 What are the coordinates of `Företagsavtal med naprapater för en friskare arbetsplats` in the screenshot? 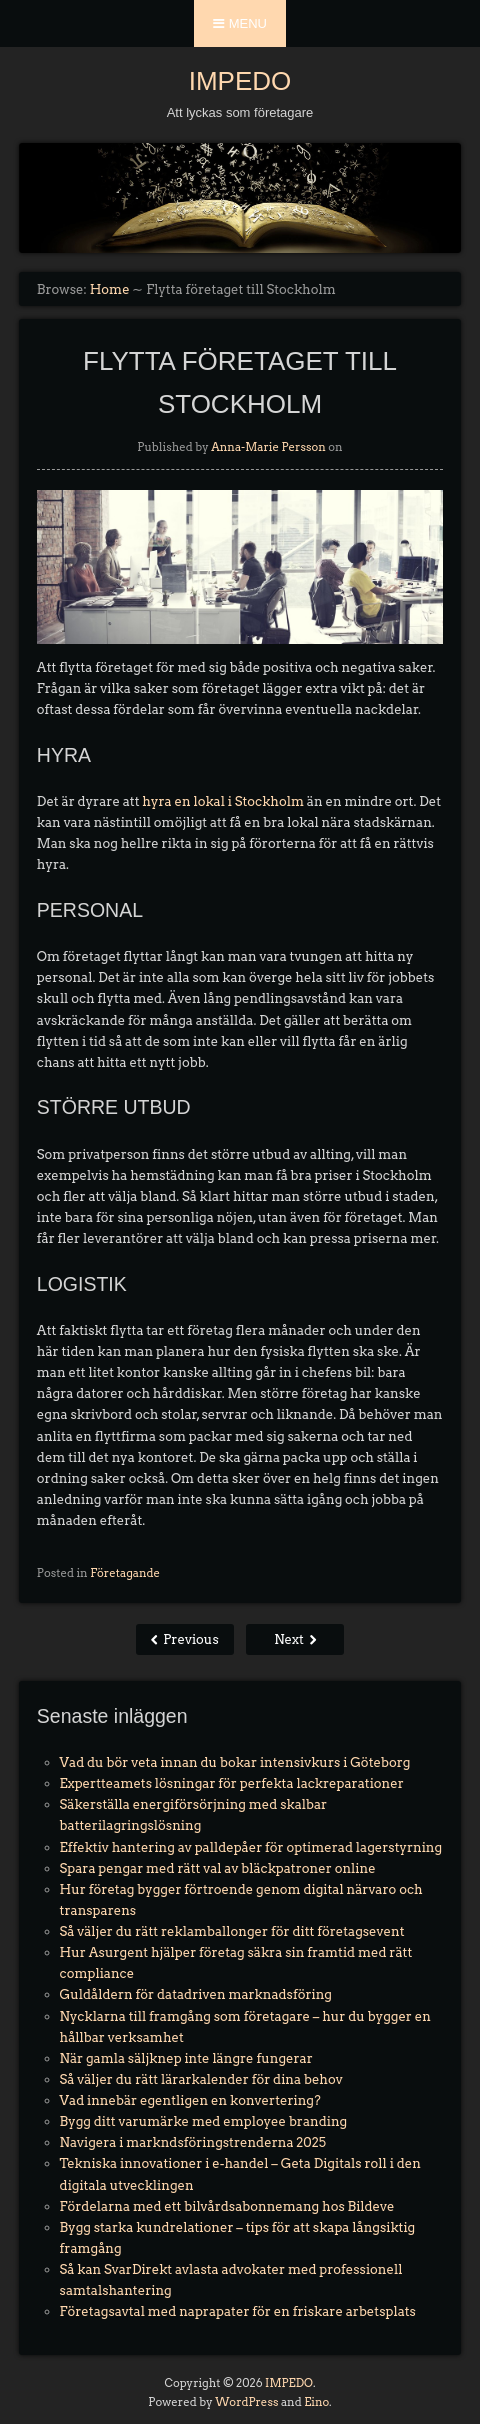 It's located at (238, 2311).